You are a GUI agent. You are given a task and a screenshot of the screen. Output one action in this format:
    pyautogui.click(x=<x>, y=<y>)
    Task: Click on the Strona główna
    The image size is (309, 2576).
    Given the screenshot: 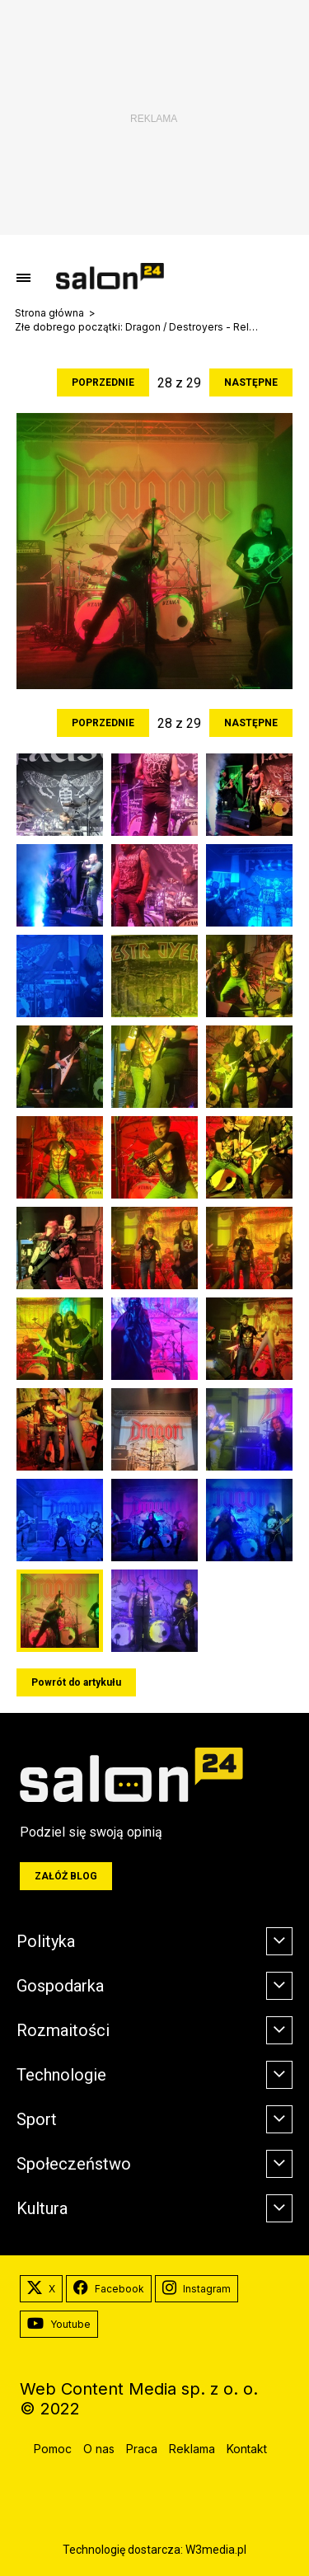 What is the action you would take?
    pyautogui.click(x=49, y=313)
    